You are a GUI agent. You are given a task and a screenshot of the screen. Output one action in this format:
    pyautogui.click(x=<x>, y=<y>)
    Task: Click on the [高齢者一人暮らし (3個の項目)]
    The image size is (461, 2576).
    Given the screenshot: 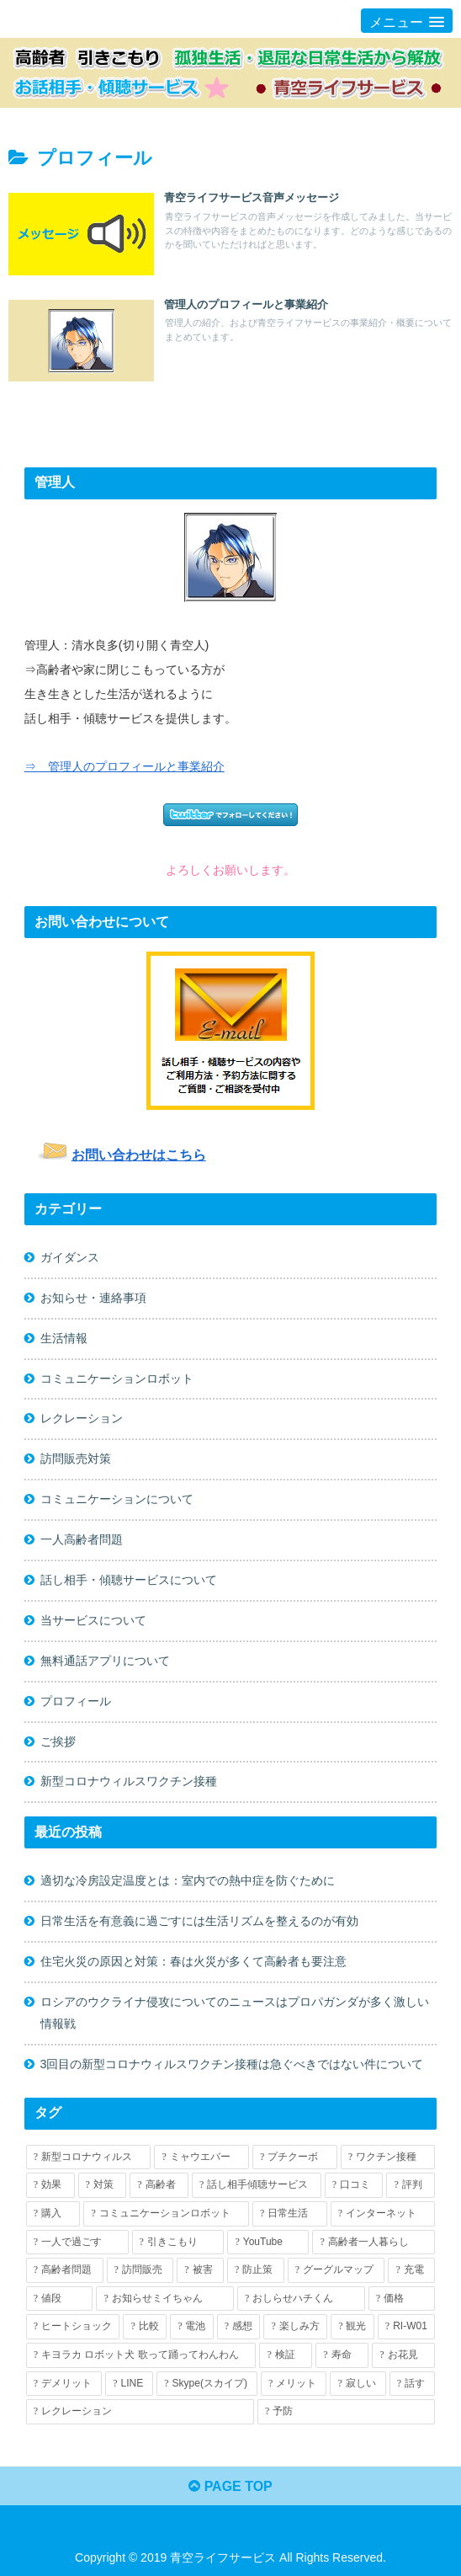 What is the action you would take?
    pyautogui.click(x=373, y=2242)
    